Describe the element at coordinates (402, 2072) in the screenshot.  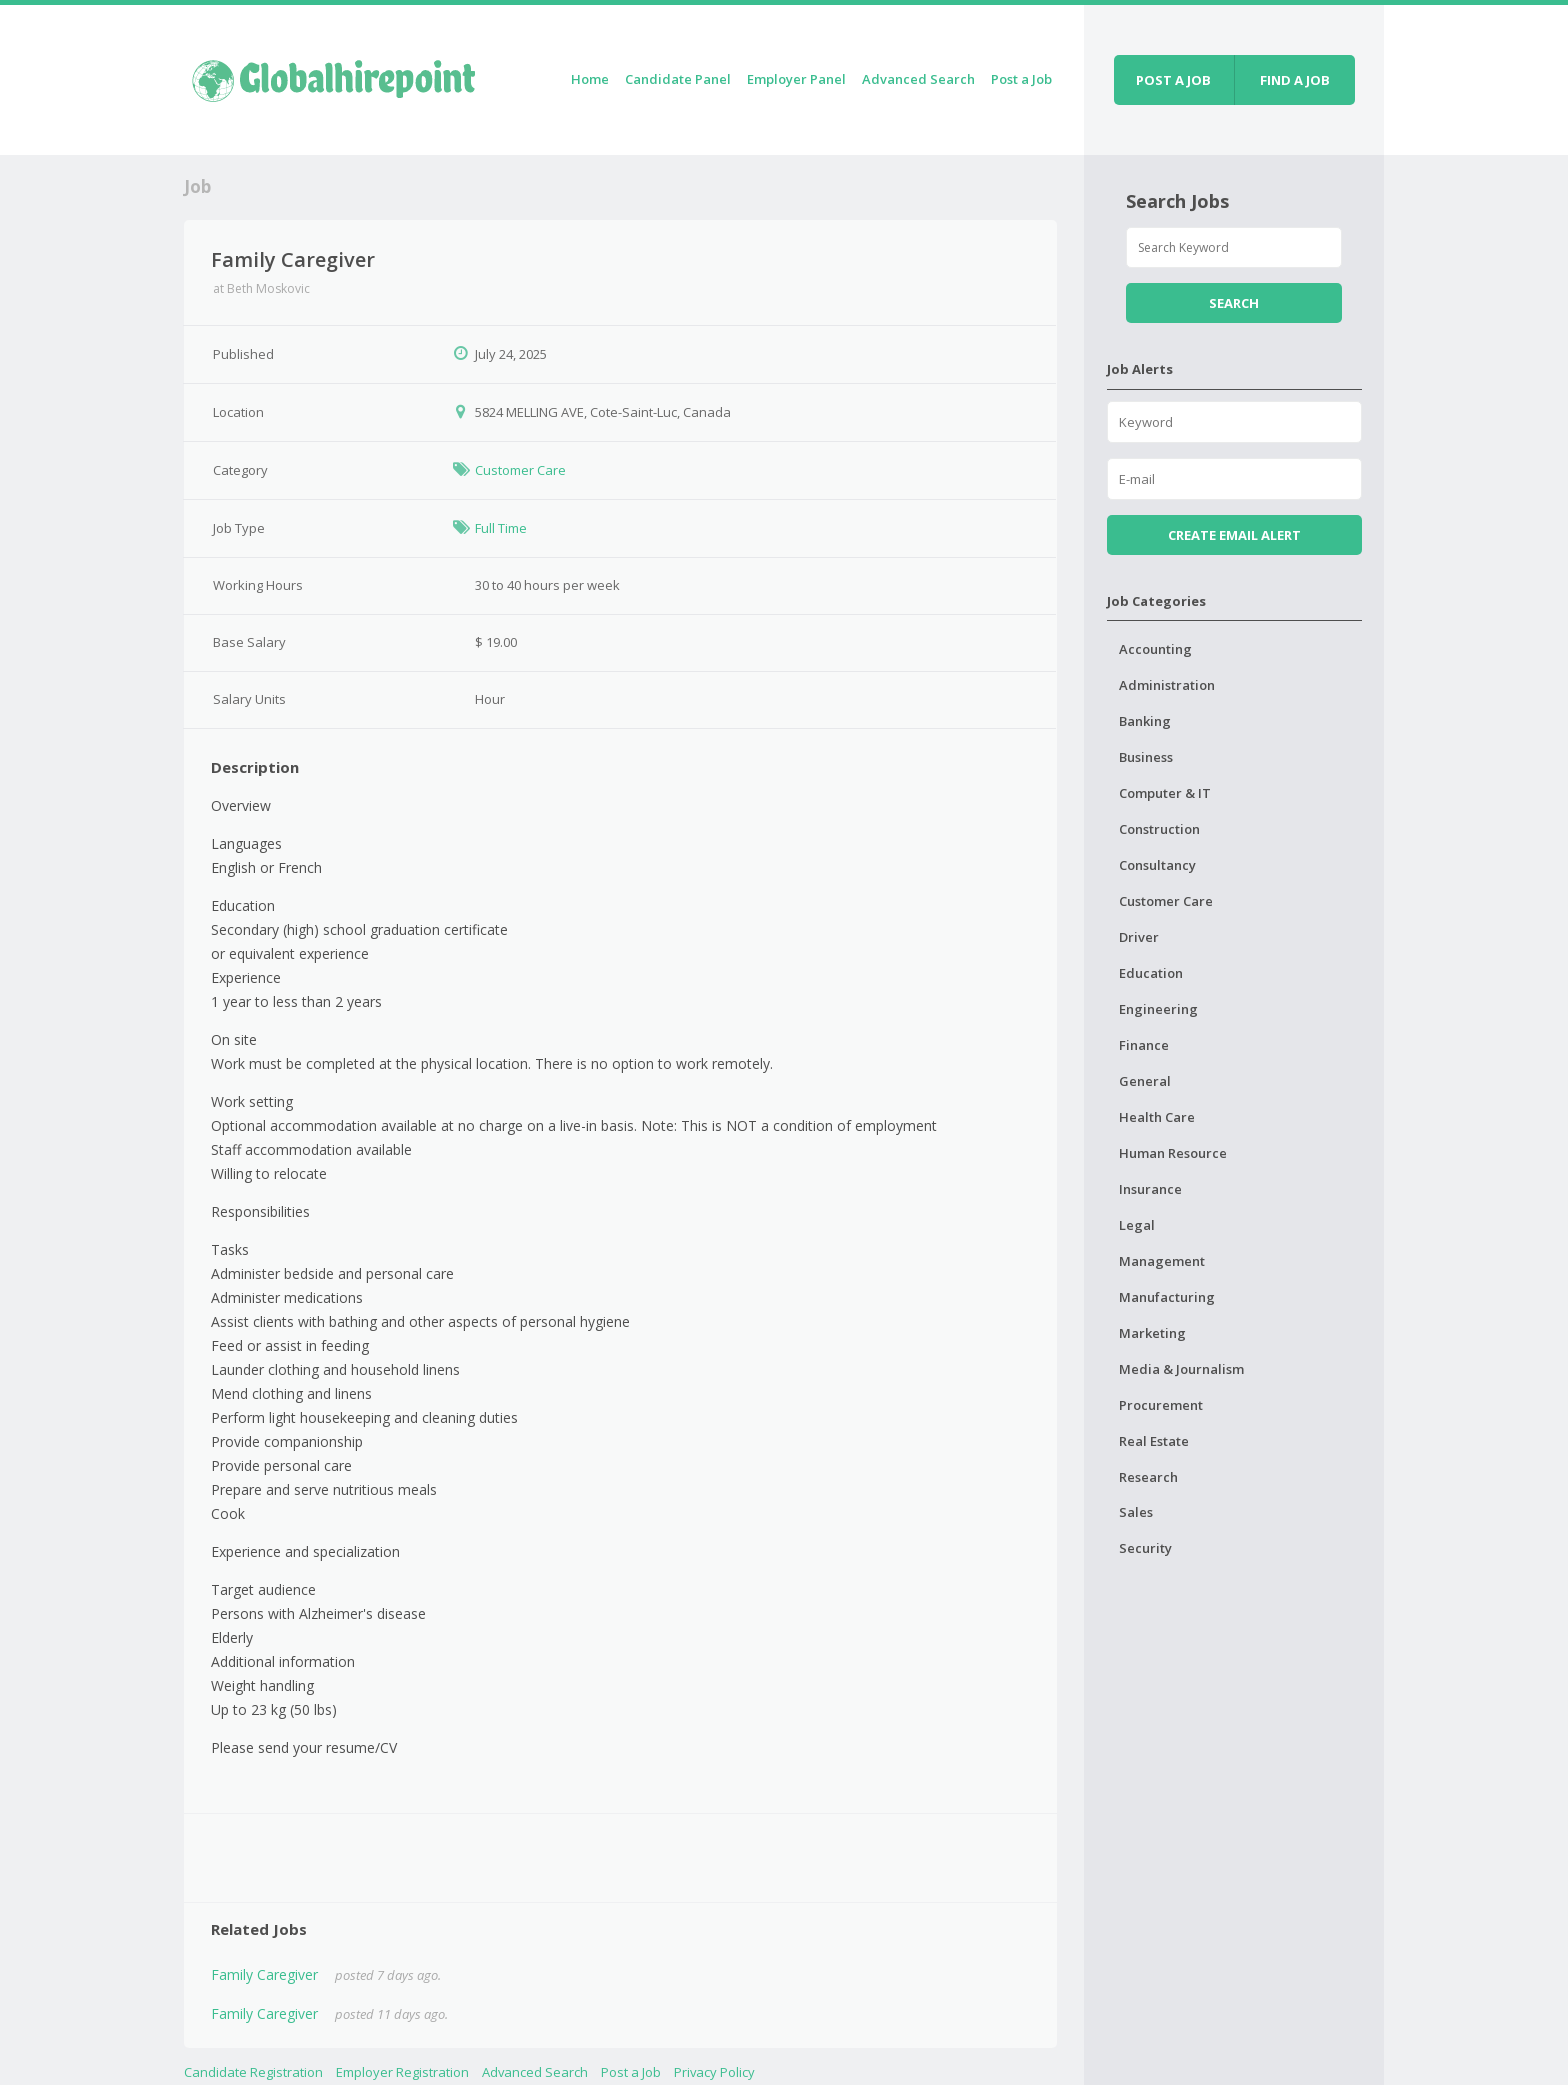
I see `Employer Registration` at that location.